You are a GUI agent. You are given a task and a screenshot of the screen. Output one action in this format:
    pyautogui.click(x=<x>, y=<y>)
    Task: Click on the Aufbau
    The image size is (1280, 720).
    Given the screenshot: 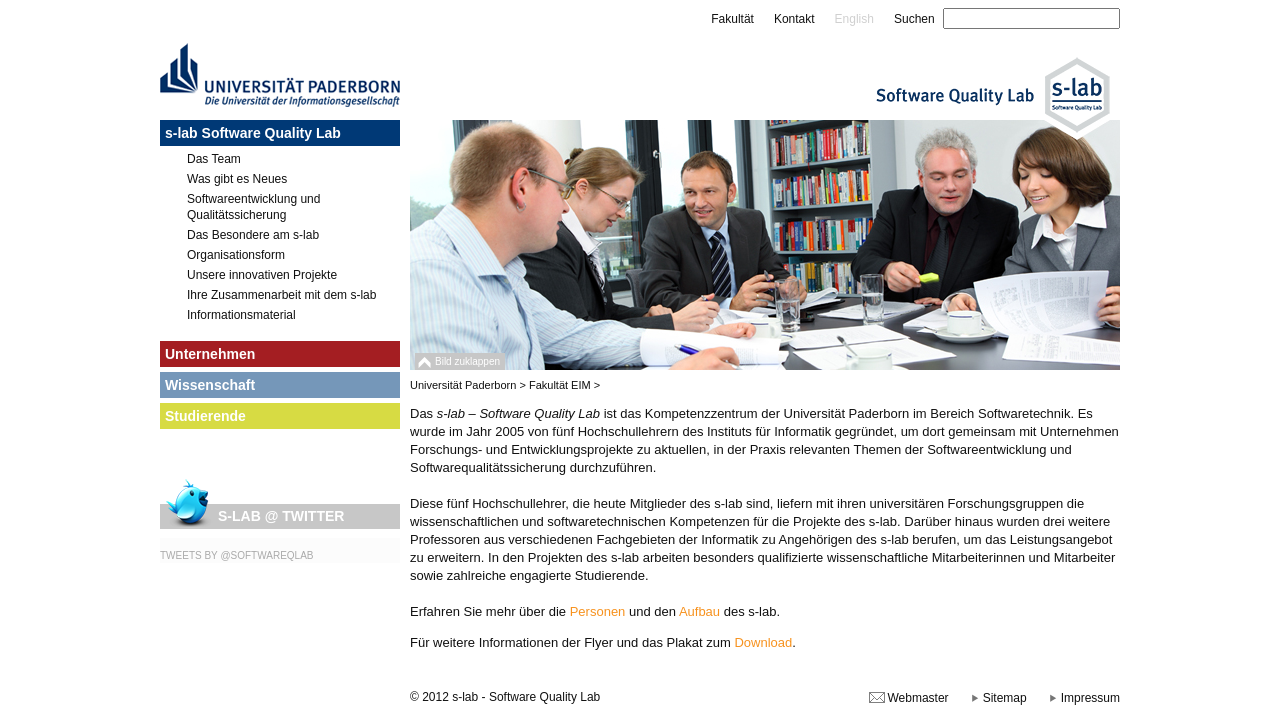 What is the action you would take?
    pyautogui.click(x=699, y=611)
    